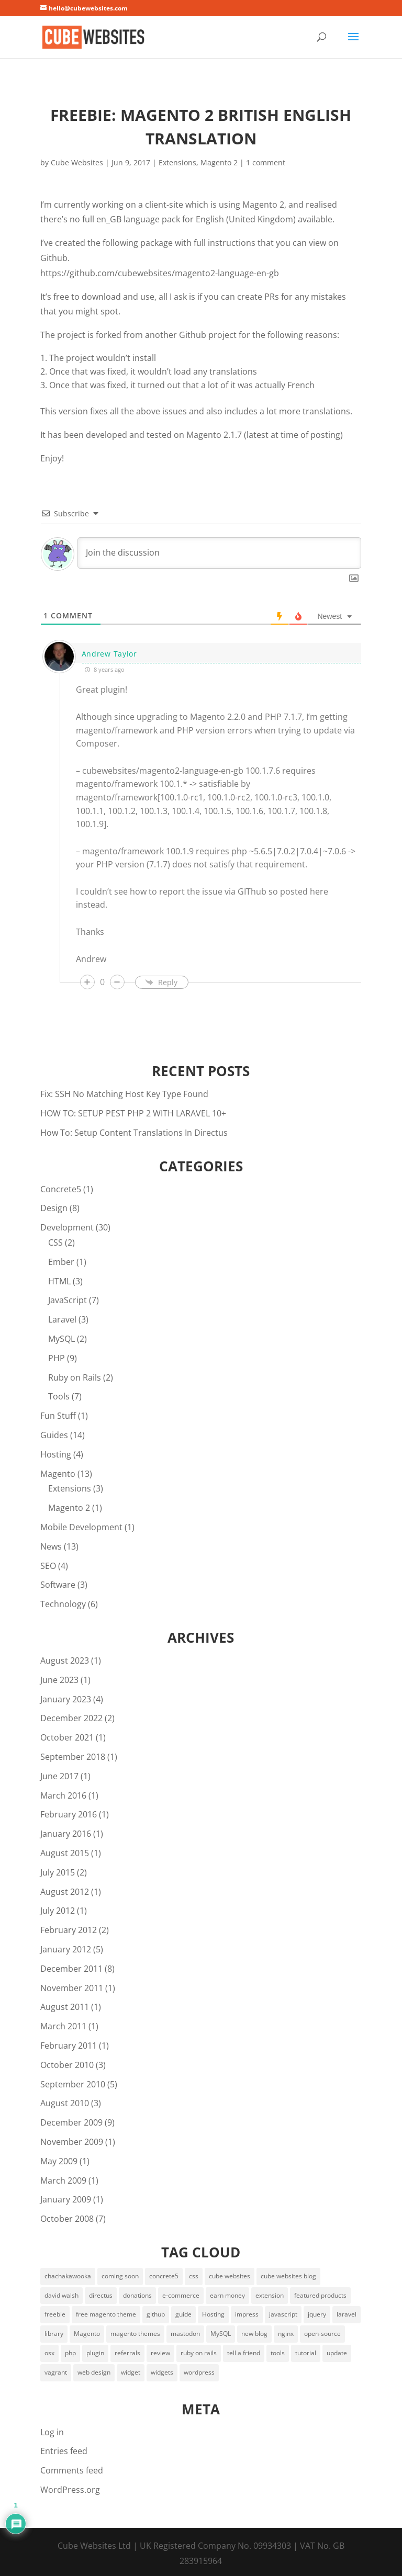 The width and height of the screenshot is (402, 2576). I want to click on Concrete5, so click(60, 1189).